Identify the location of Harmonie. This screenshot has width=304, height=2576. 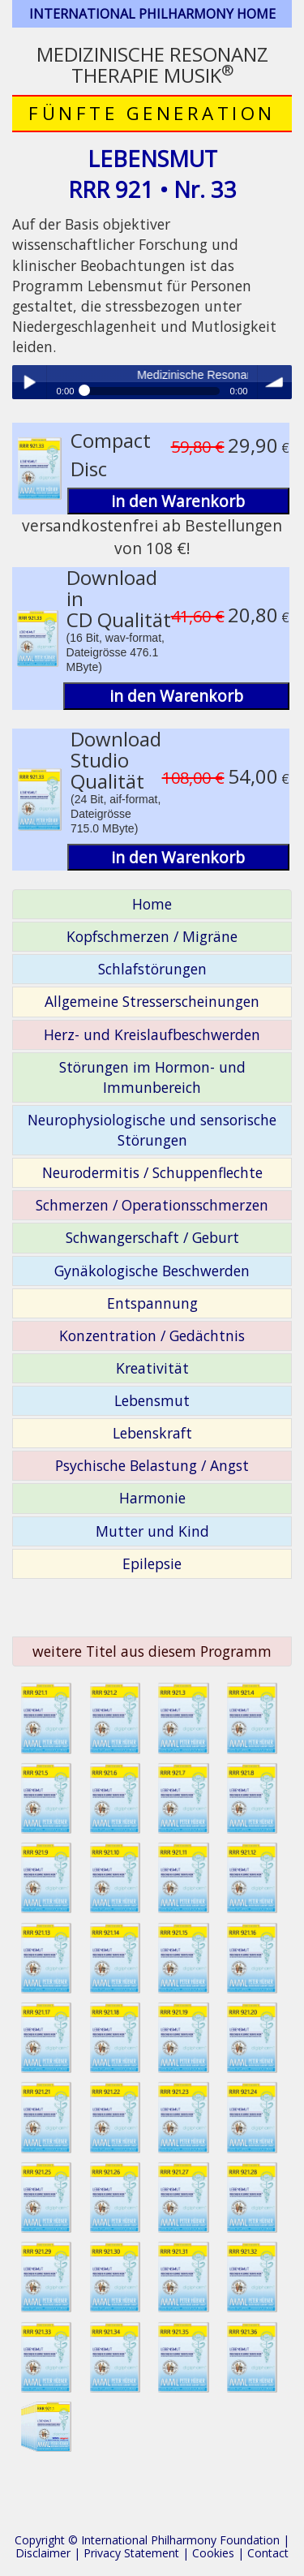
(152, 1497).